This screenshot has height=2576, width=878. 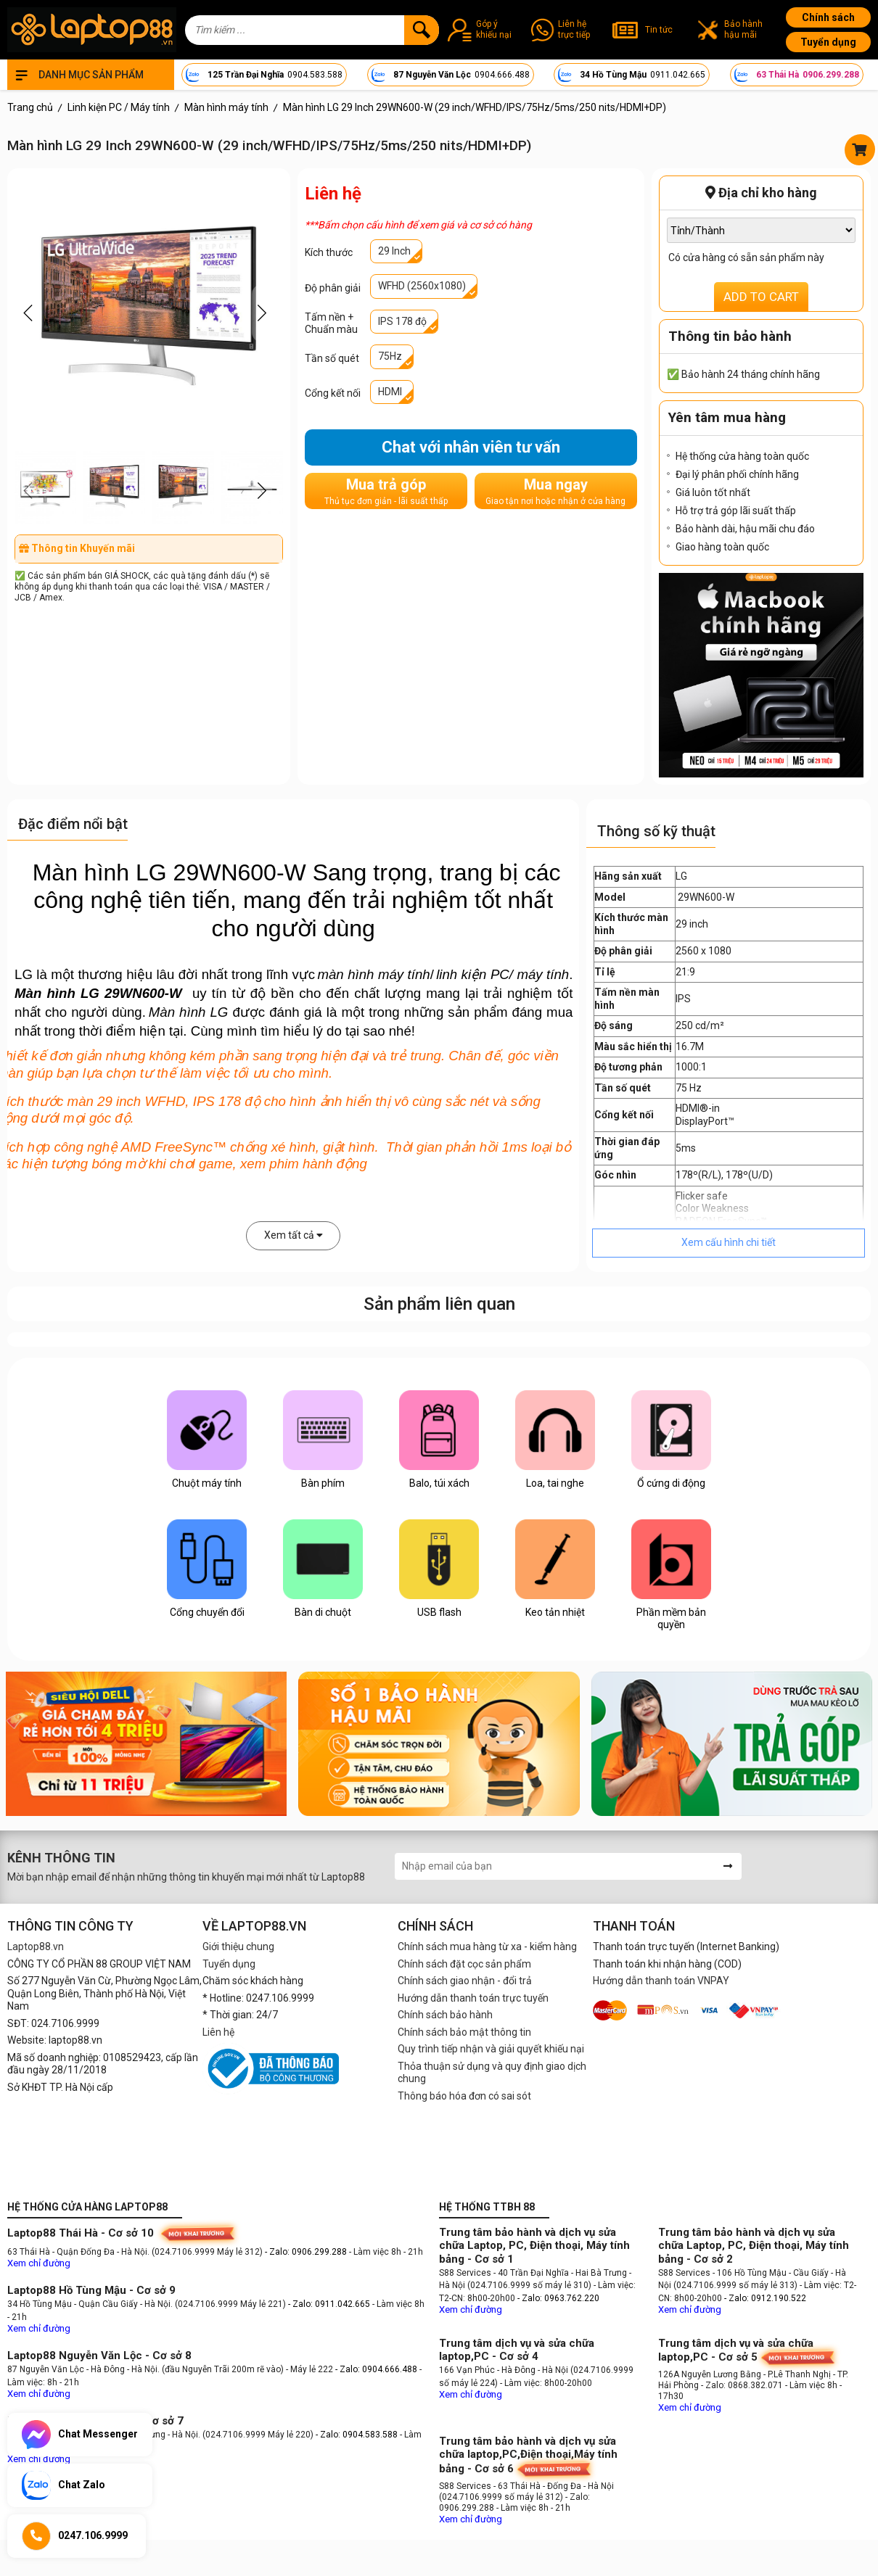 What do you see at coordinates (465, 1980) in the screenshot?
I see `Chính sách giao nhận - đổi trả` at bounding box center [465, 1980].